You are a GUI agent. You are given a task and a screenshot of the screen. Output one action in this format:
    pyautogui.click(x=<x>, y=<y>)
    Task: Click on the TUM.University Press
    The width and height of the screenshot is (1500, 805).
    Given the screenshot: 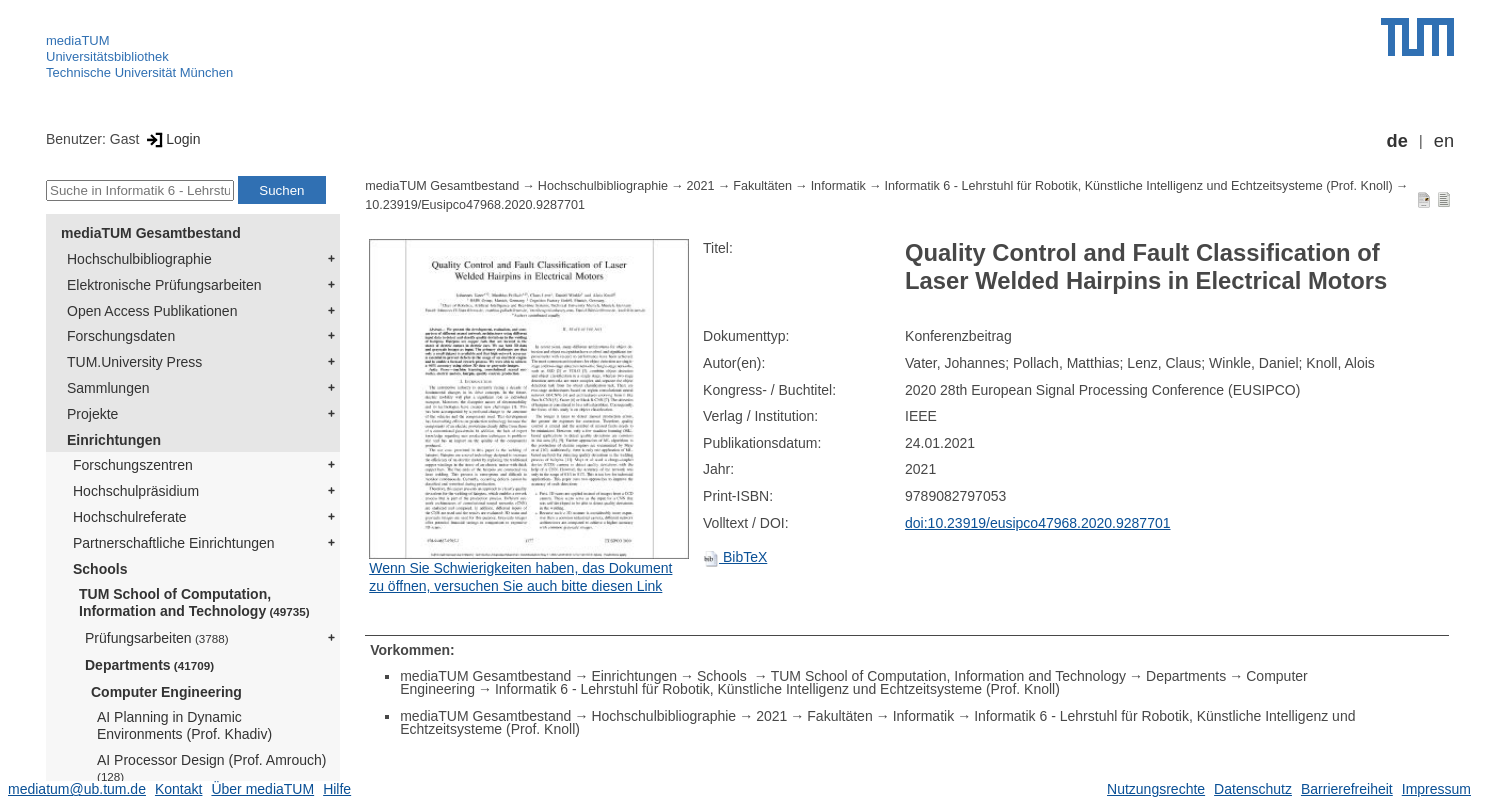 What is the action you would take?
    pyautogui.click(x=134, y=362)
    